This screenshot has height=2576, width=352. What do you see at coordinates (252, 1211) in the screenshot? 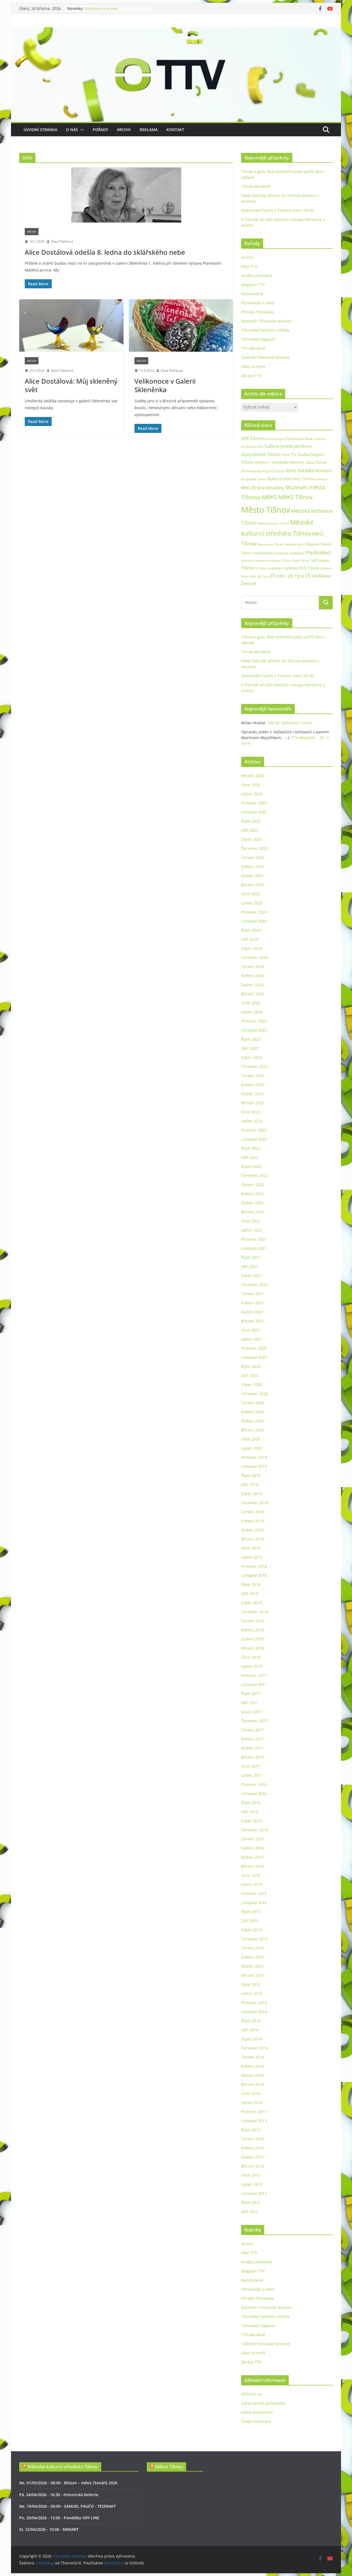
I see `Březen 2022` at bounding box center [252, 1211].